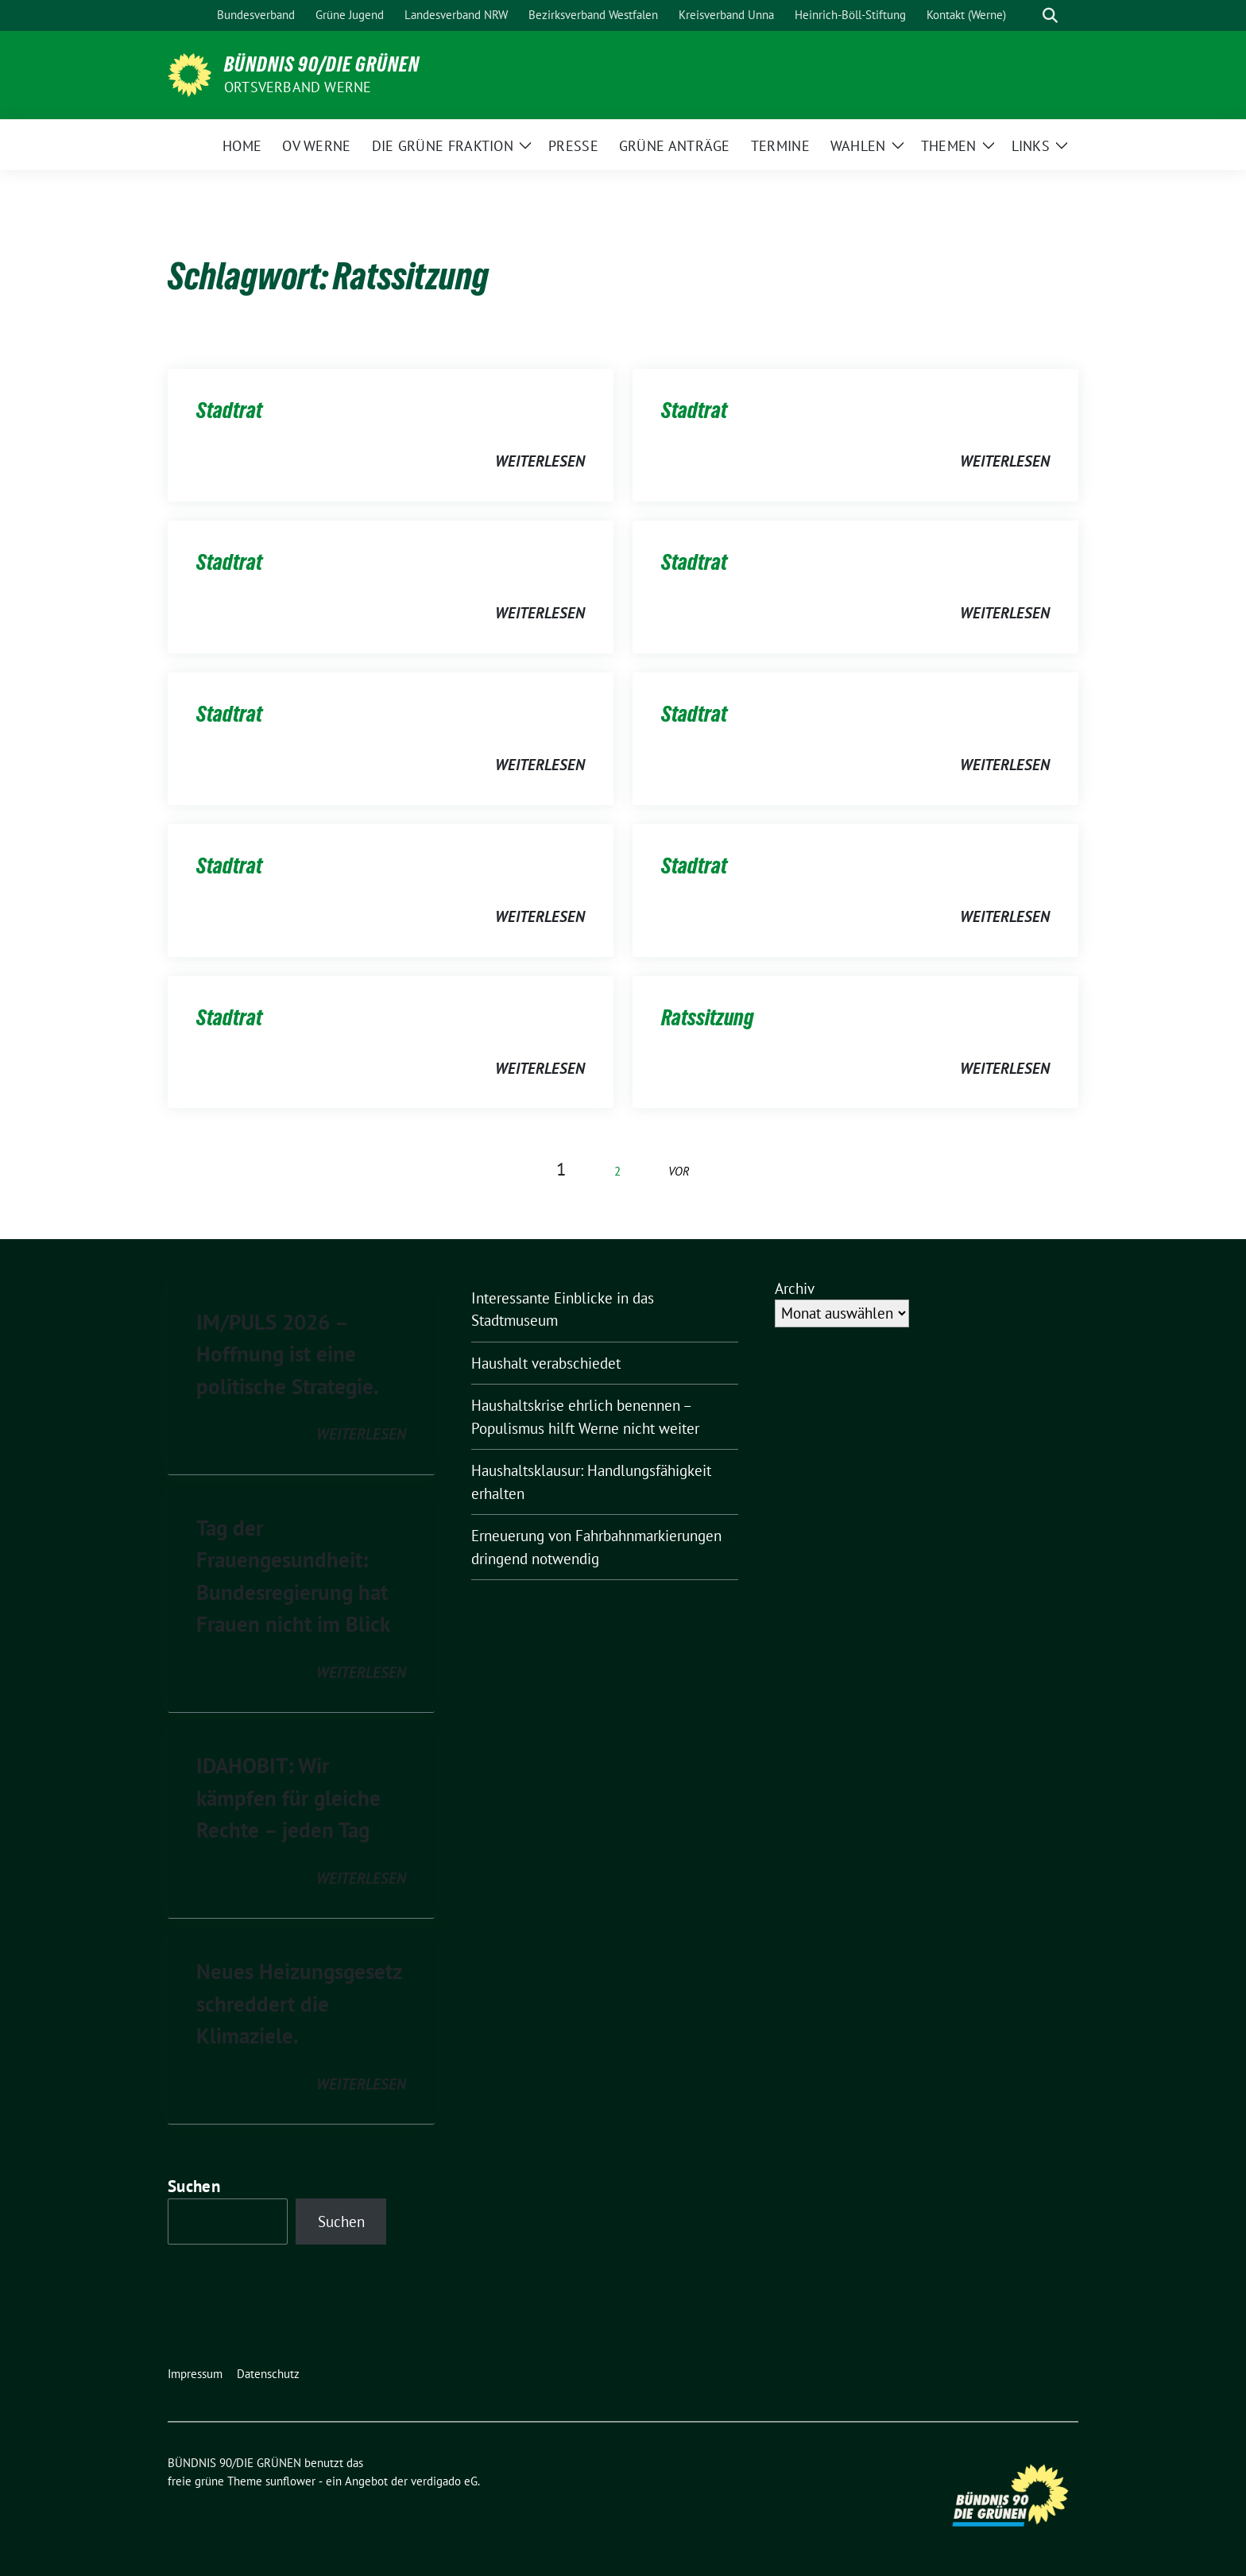  Describe the element at coordinates (322, 64) in the screenshot. I see `BÜNDNIS 90/DIE GRÜNEN` at that location.